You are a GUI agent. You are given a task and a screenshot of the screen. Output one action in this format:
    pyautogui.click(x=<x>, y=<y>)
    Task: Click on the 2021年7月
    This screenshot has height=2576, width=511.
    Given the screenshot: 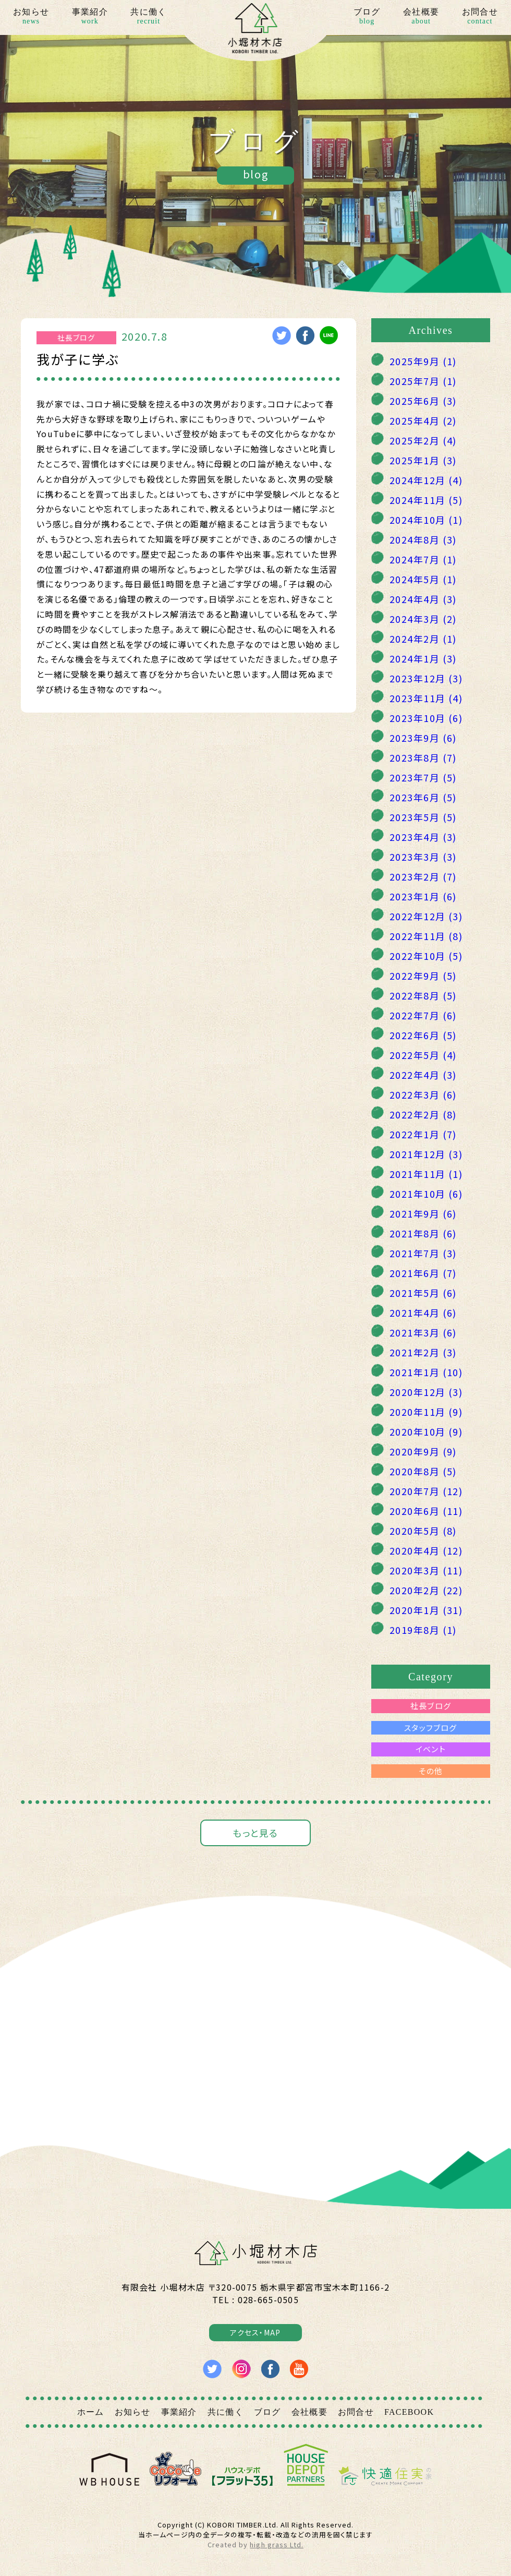 What is the action you would take?
    pyautogui.click(x=423, y=1253)
    